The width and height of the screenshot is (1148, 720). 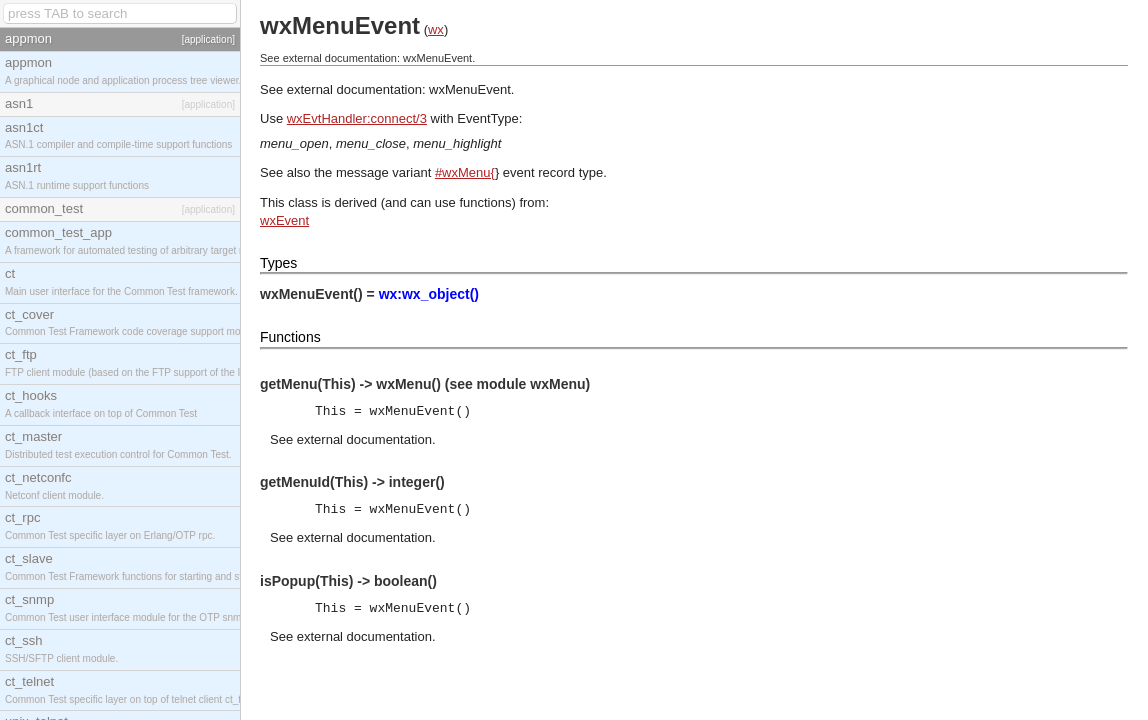 What do you see at coordinates (470, 89) in the screenshot?
I see `wxMenuEvent` at bounding box center [470, 89].